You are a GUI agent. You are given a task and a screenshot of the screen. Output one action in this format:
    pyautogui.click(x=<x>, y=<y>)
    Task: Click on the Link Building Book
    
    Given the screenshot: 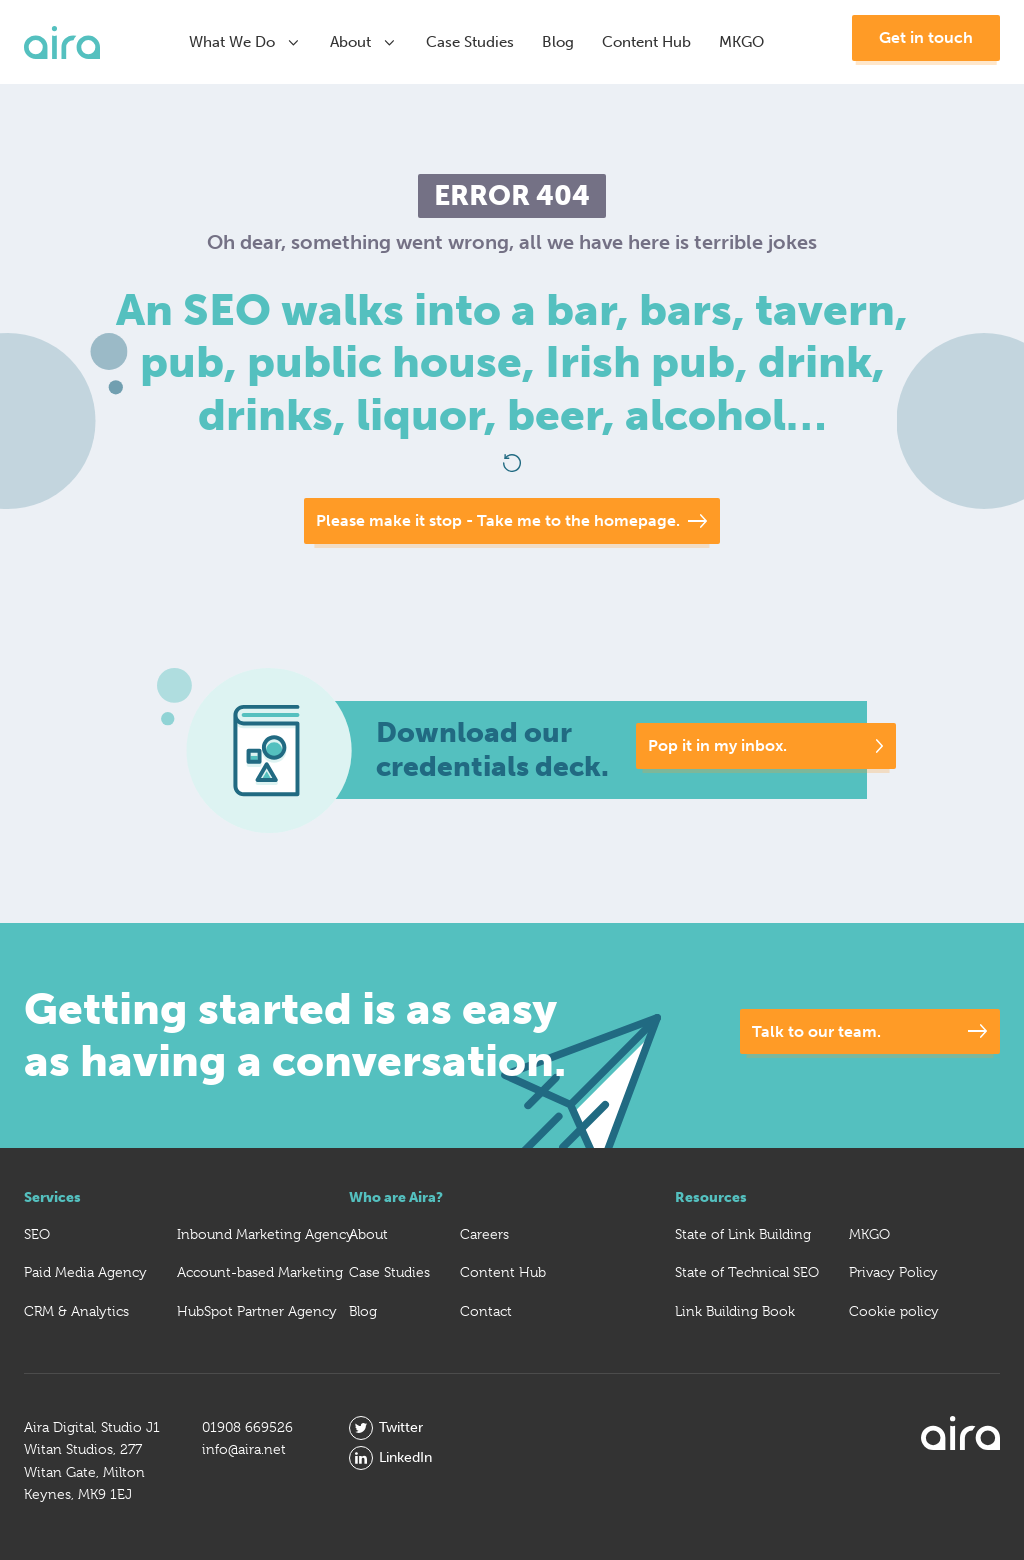 What is the action you would take?
    pyautogui.click(x=735, y=1311)
    